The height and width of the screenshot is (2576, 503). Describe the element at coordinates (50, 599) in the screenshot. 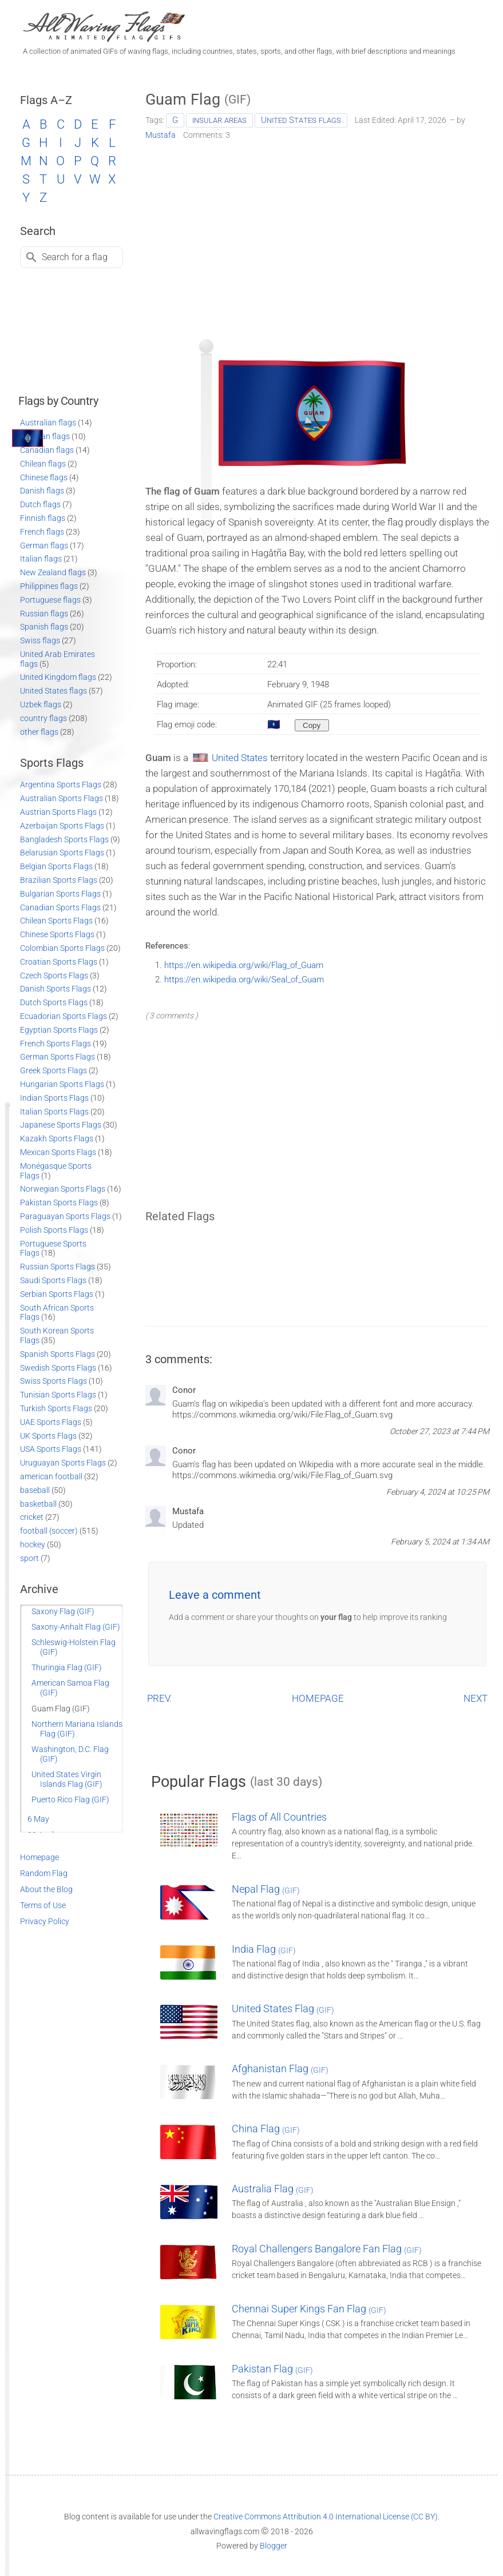

I see `Portuguese flags` at that location.